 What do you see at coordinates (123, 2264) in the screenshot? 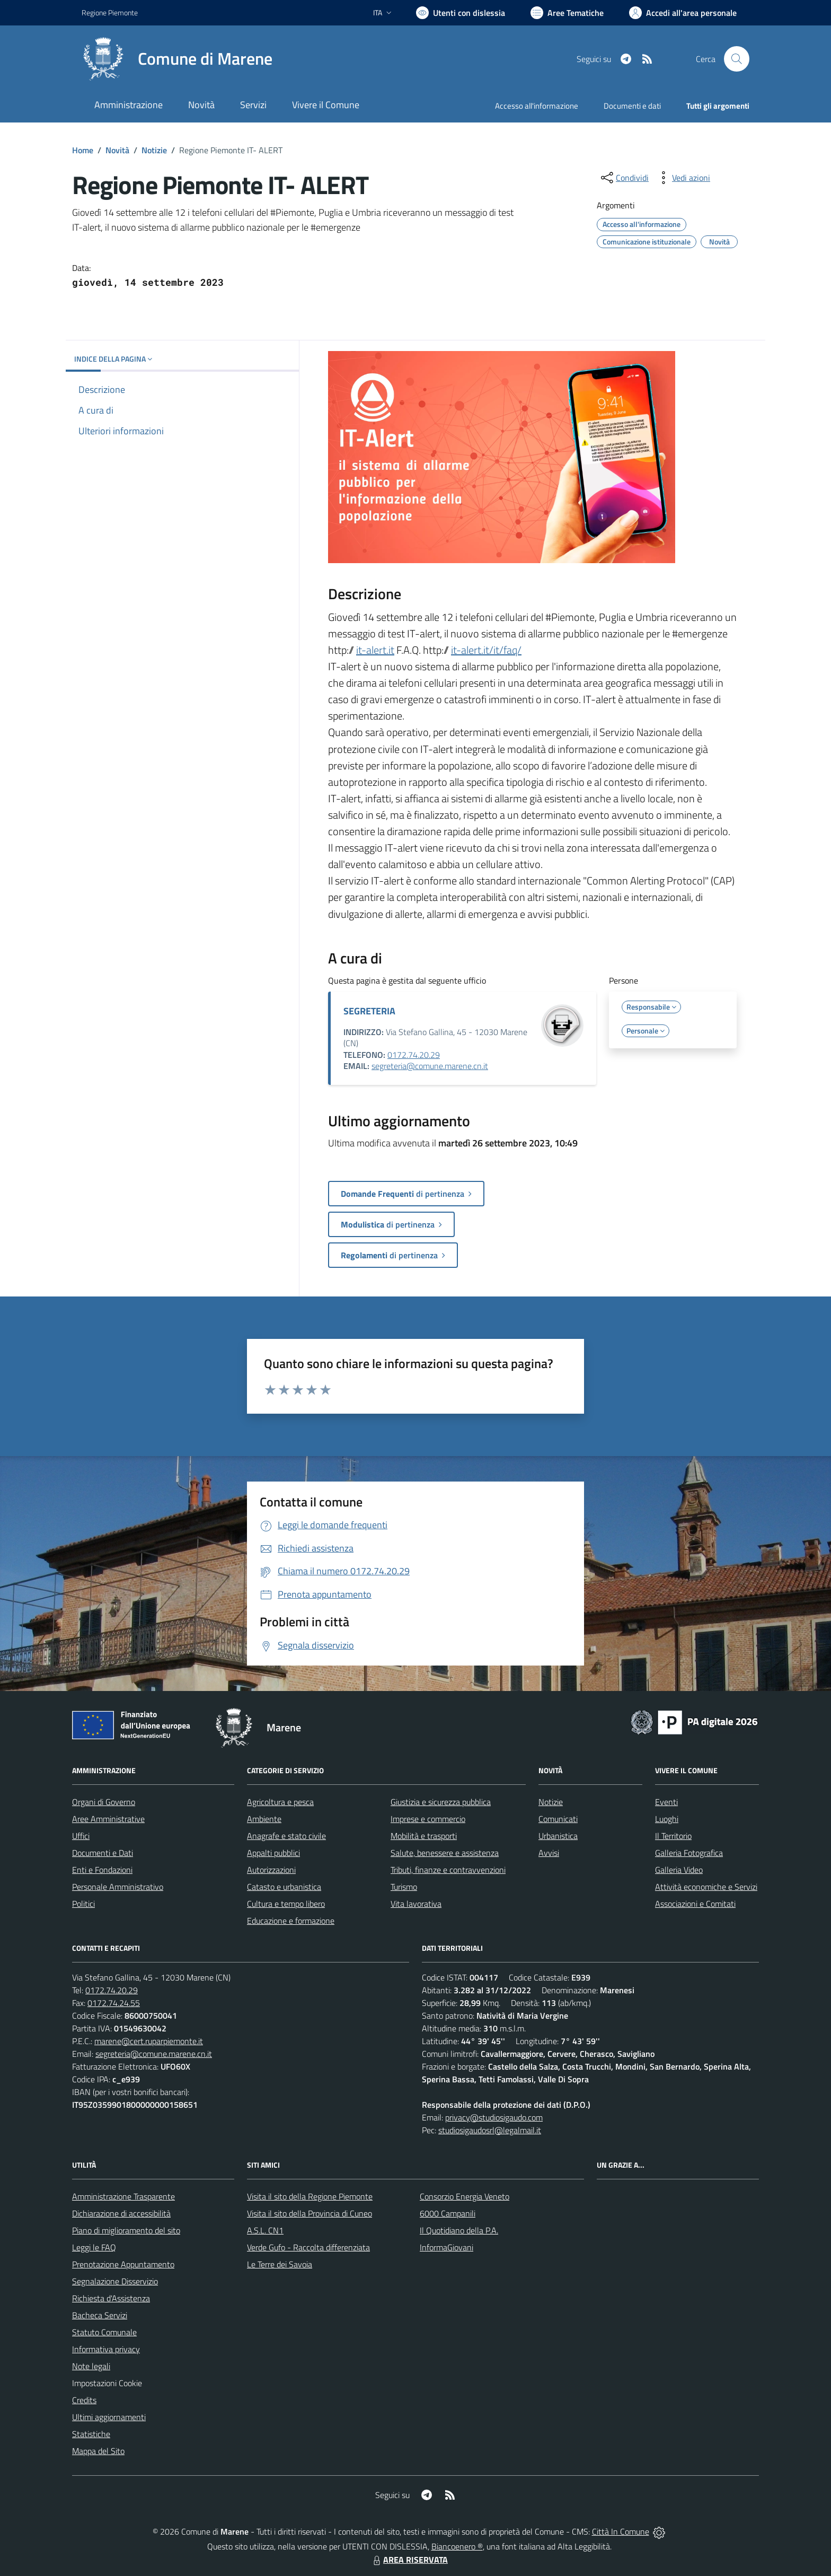
I see `Prenotazione Appuntamento` at bounding box center [123, 2264].